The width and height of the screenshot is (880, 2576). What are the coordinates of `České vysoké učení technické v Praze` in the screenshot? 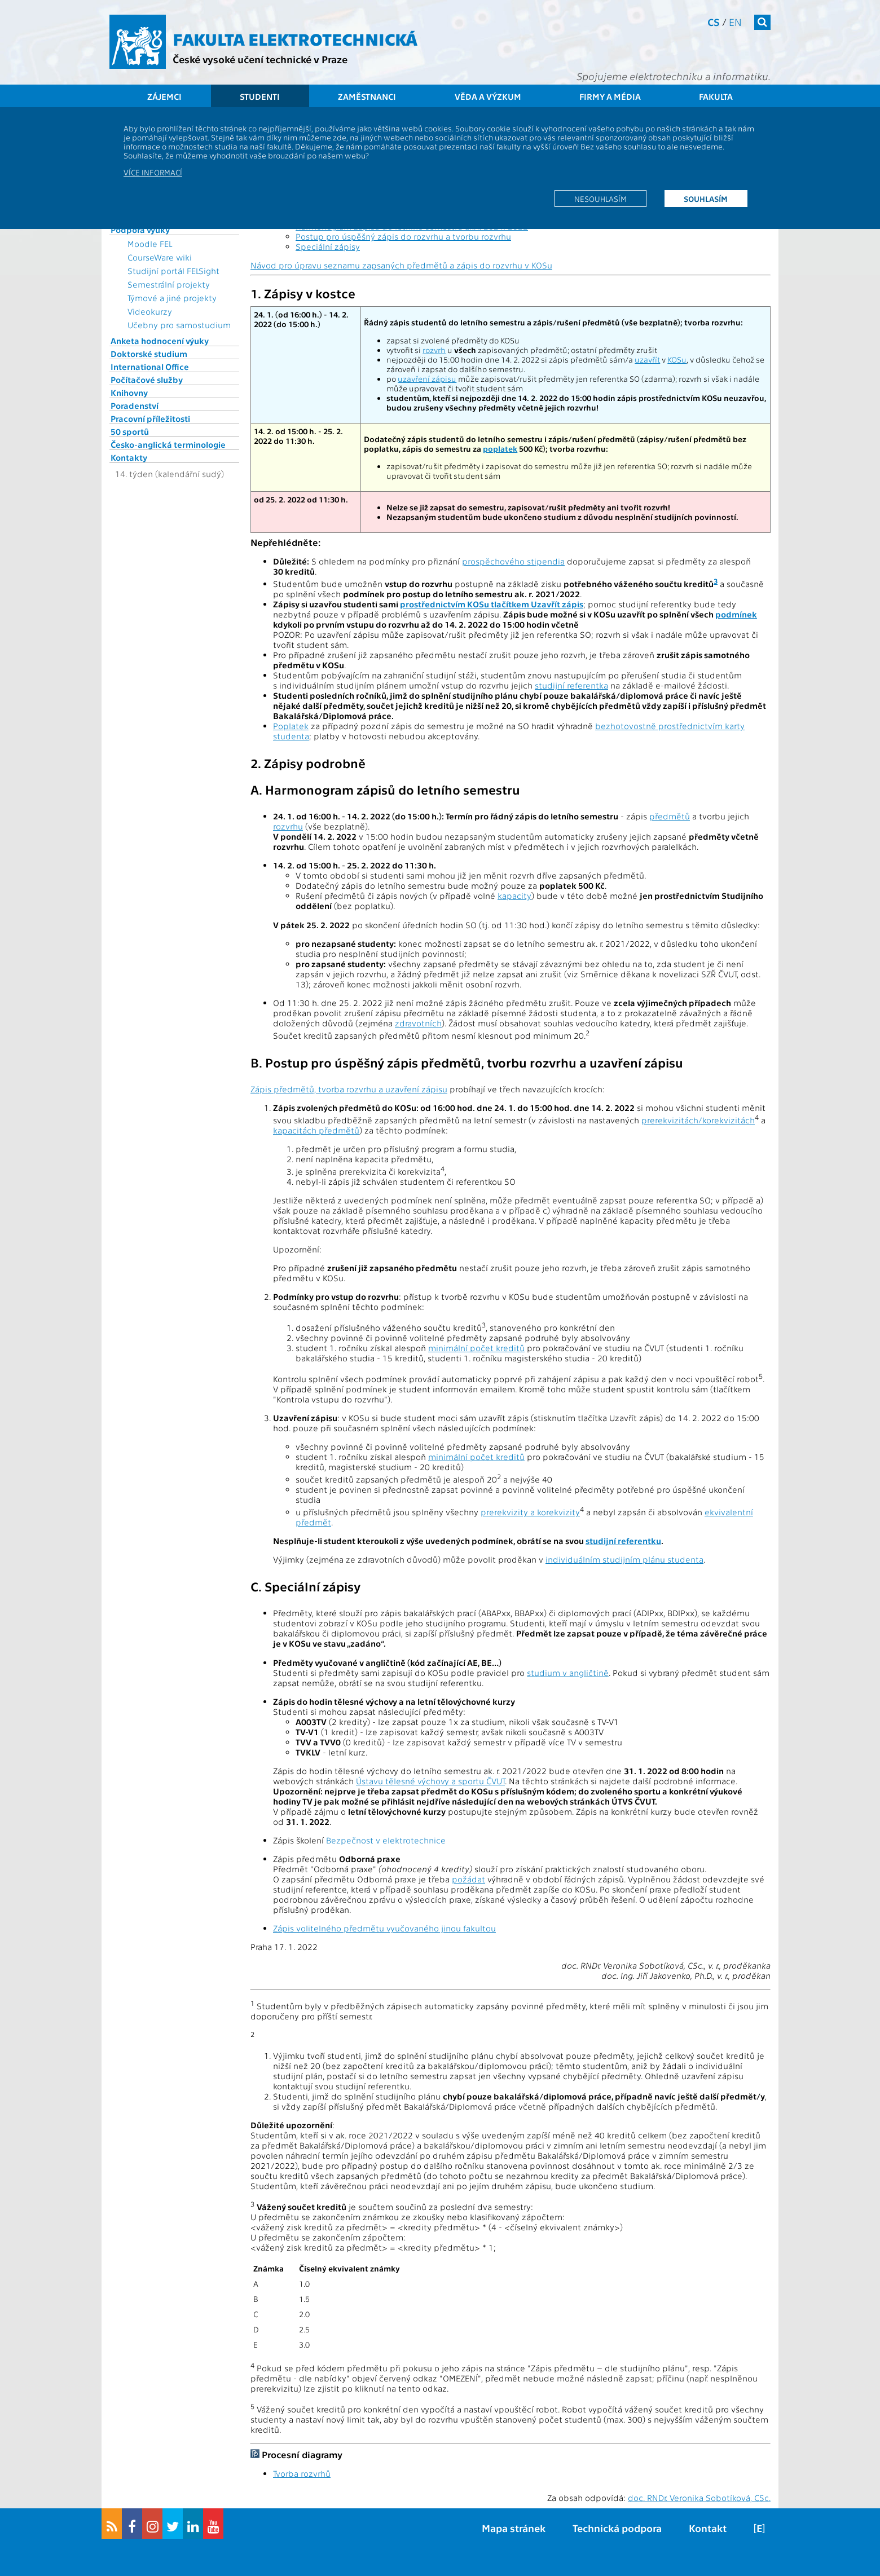 It's located at (260, 59).